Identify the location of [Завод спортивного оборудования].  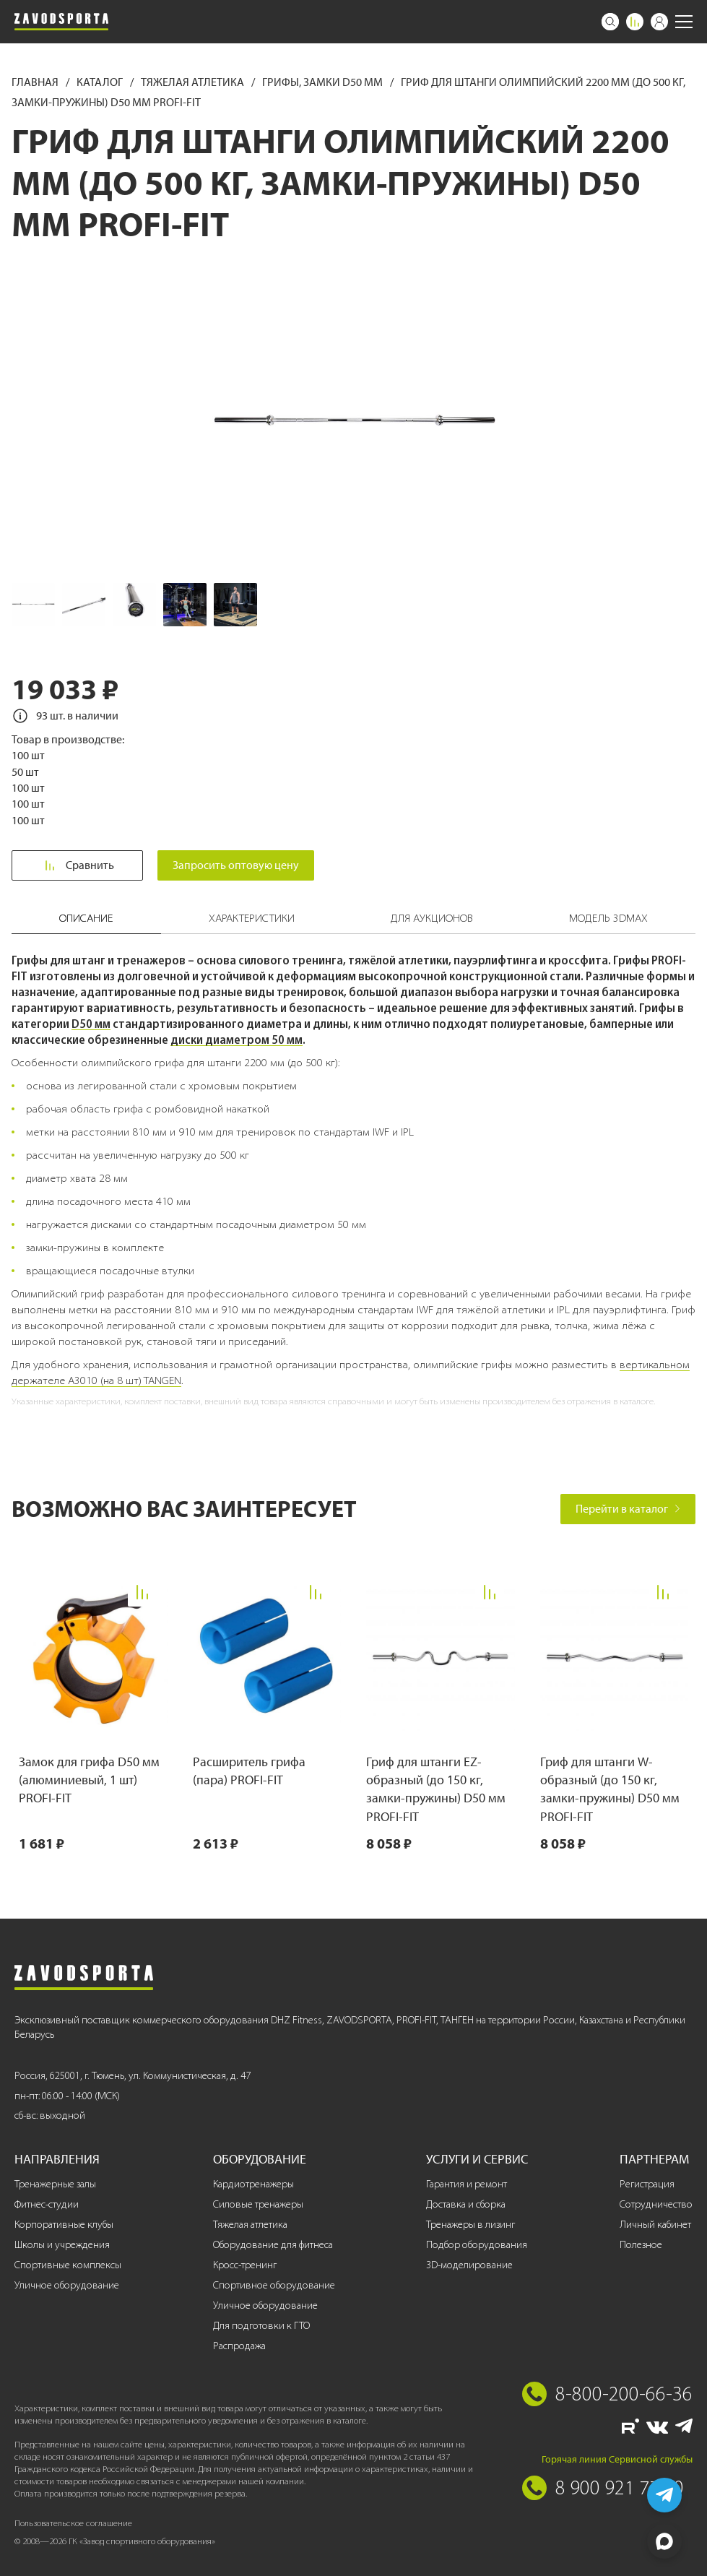
(61, 21).